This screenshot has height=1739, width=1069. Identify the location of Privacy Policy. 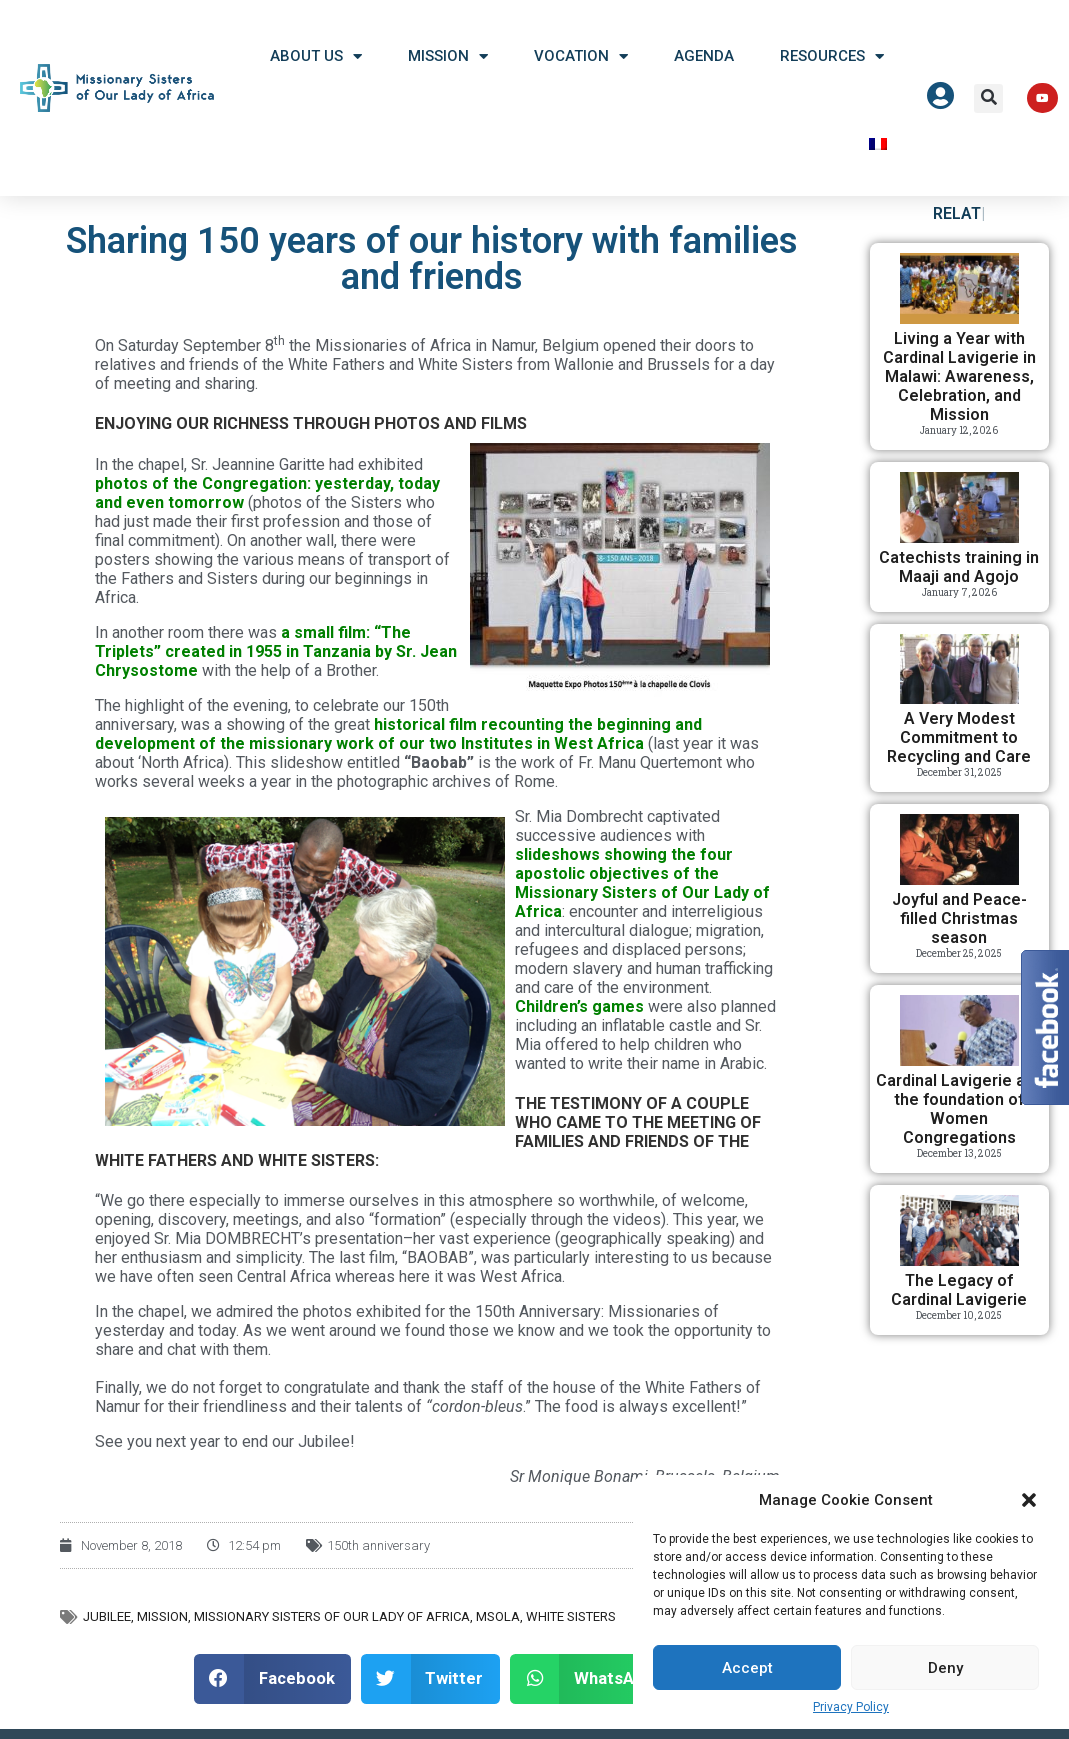
(851, 1707).